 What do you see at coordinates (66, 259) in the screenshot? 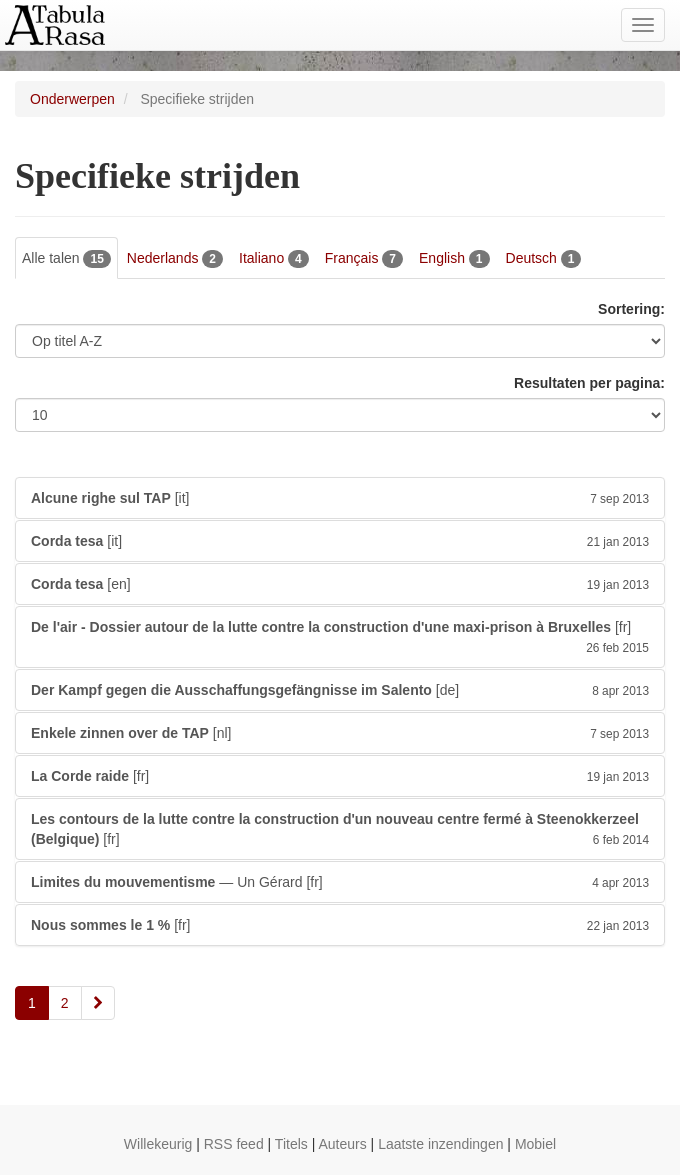
I see `Alle talen` at bounding box center [66, 259].